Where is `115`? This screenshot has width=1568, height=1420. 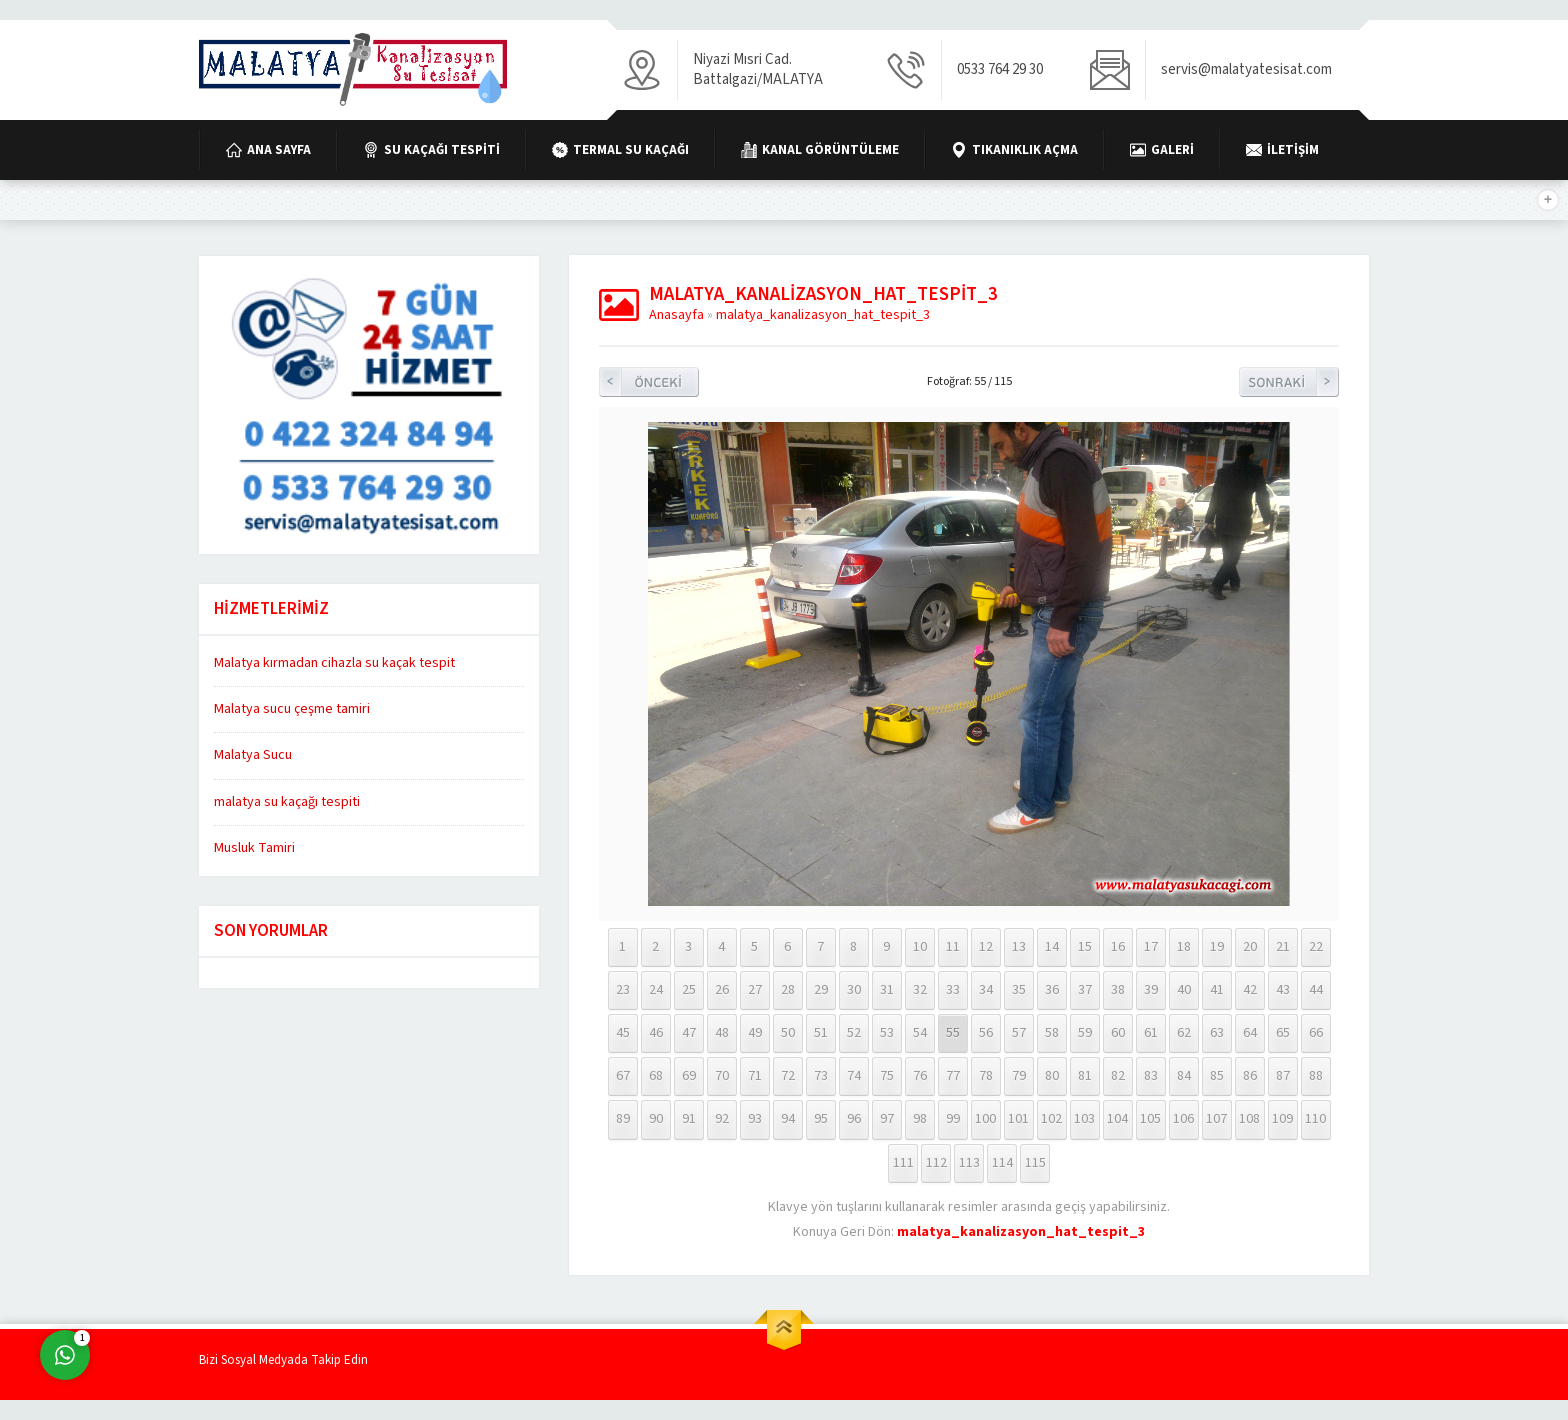 115 is located at coordinates (1035, 1163).